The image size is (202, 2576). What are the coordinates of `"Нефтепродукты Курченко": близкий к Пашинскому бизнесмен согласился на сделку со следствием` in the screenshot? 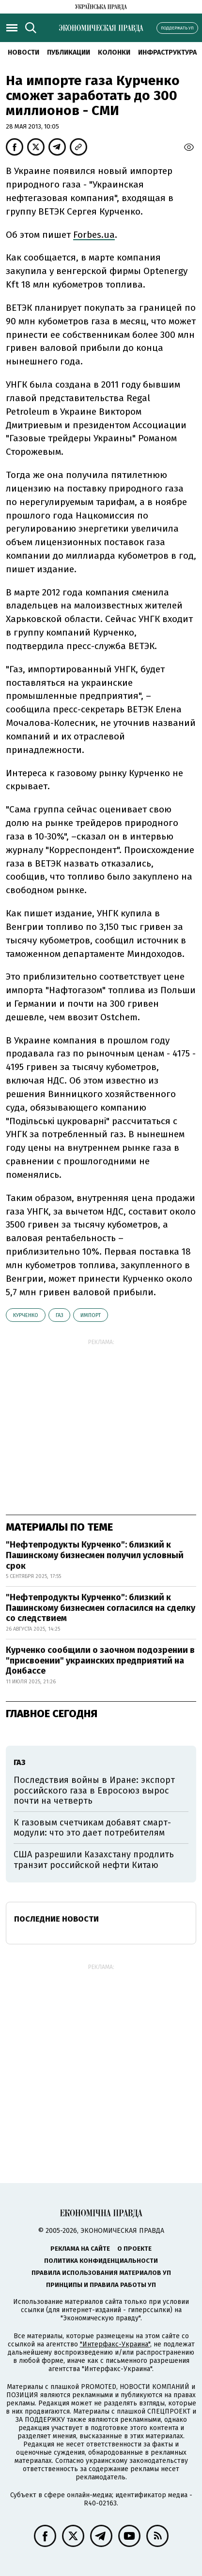 It's located at (100, 1607).